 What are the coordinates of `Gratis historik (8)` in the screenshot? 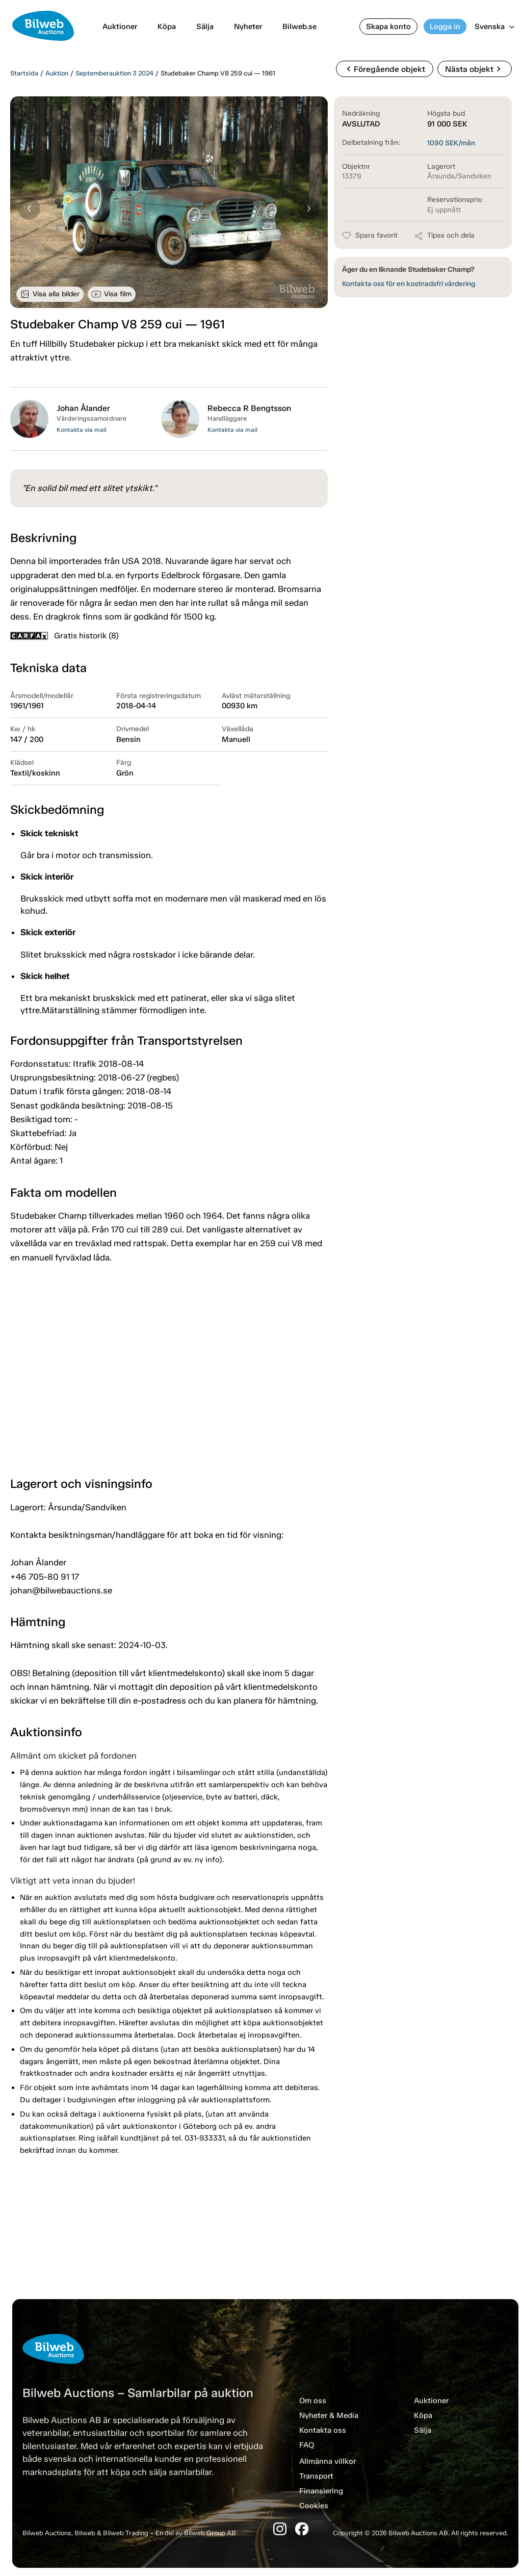 It's located at (64, 635).